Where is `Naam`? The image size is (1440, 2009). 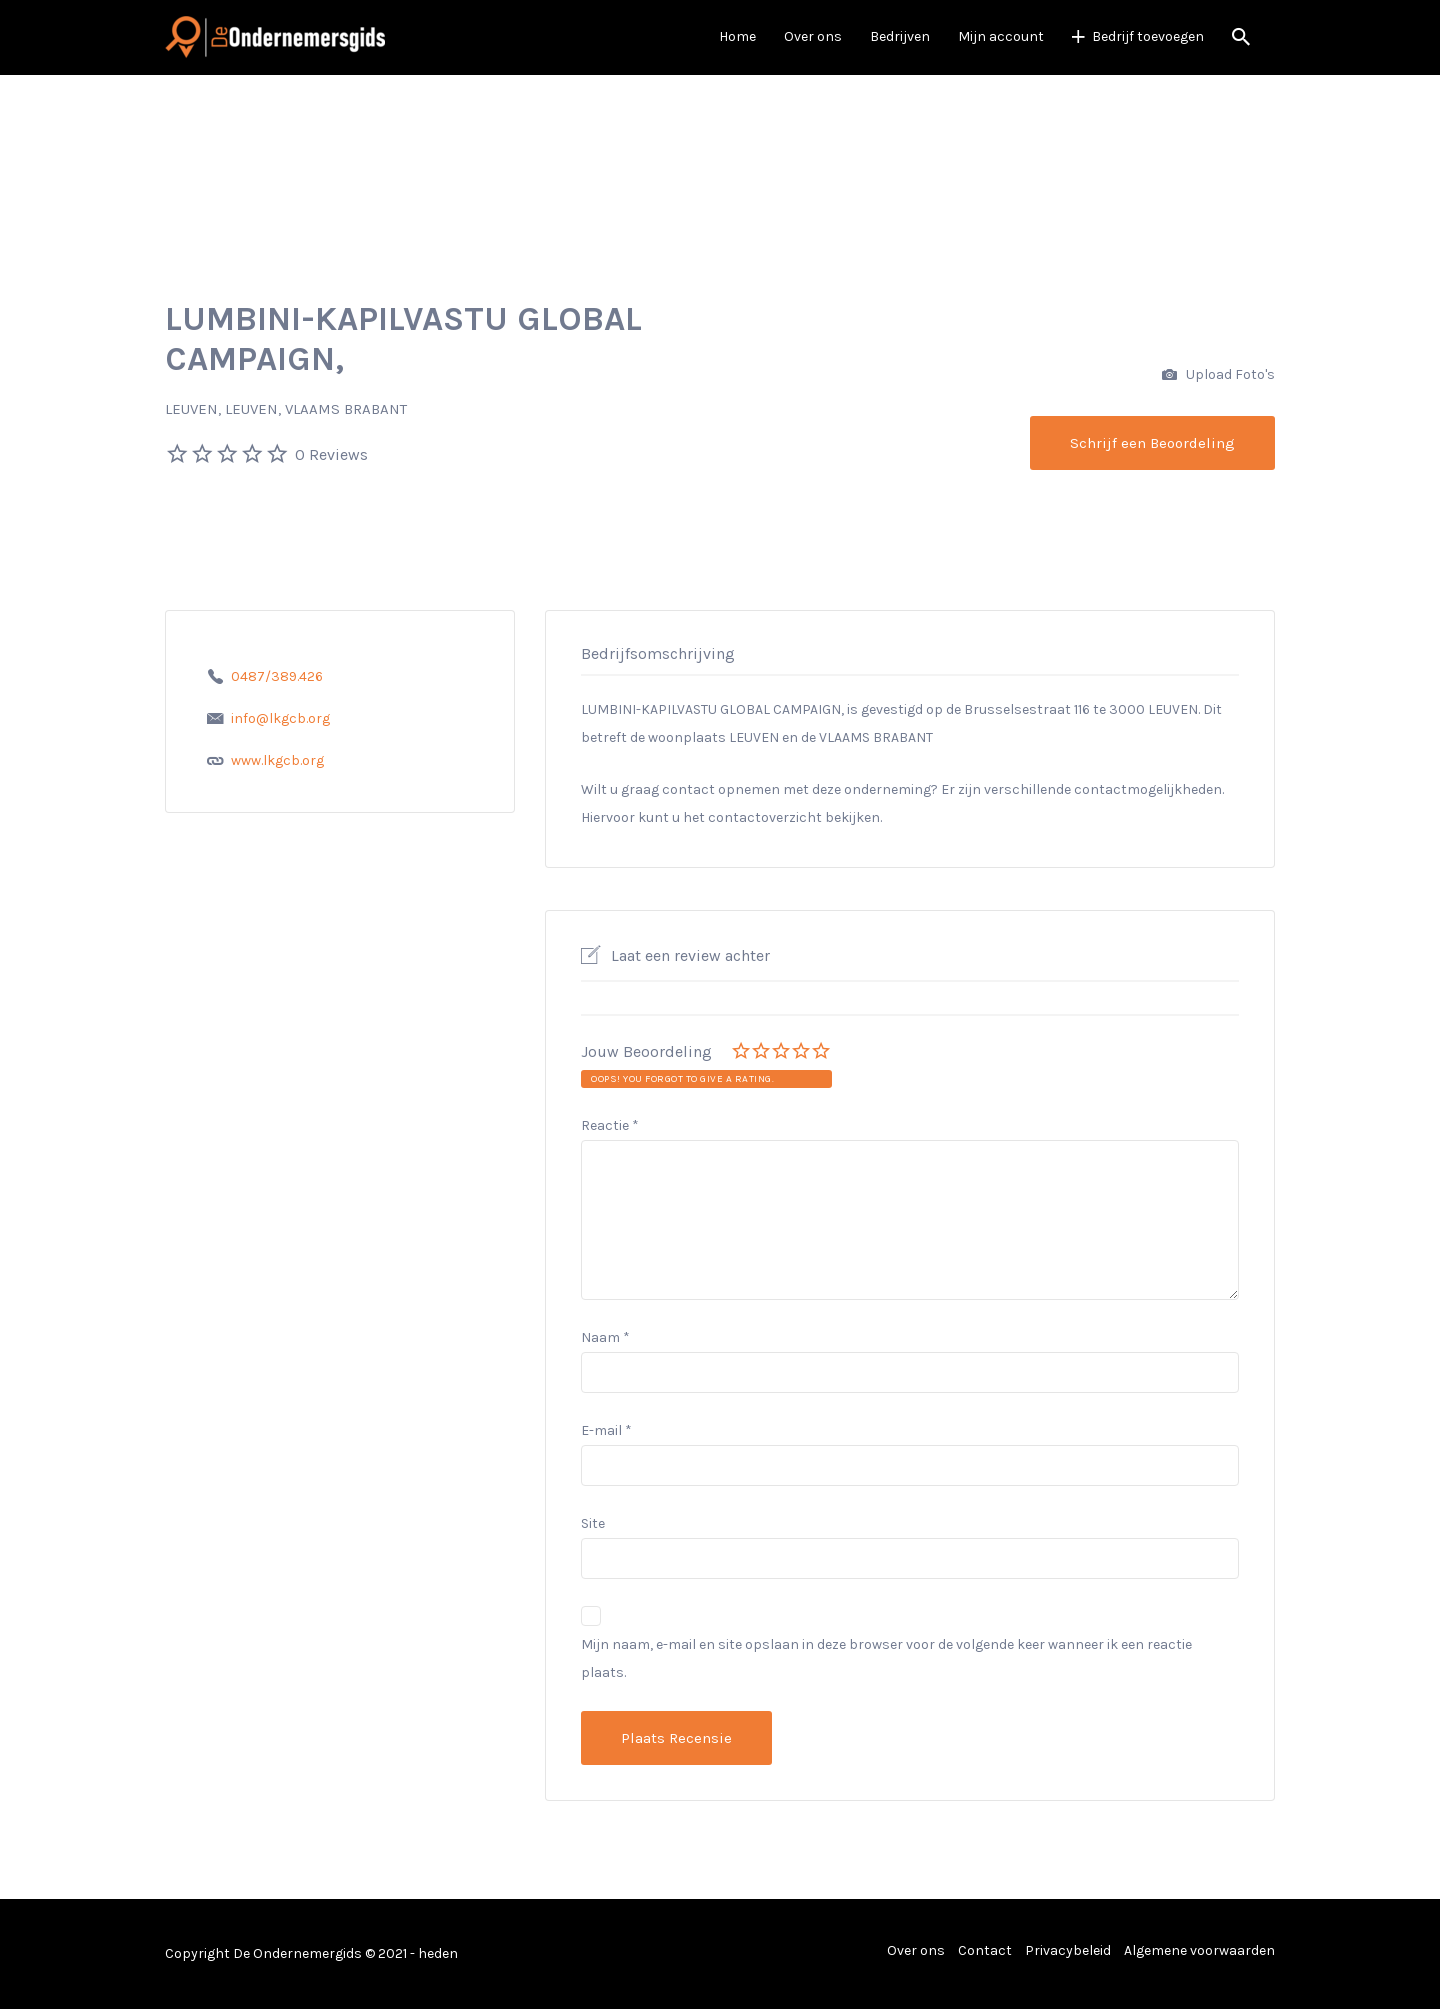 Naam is located at coordinates (605, 1337).